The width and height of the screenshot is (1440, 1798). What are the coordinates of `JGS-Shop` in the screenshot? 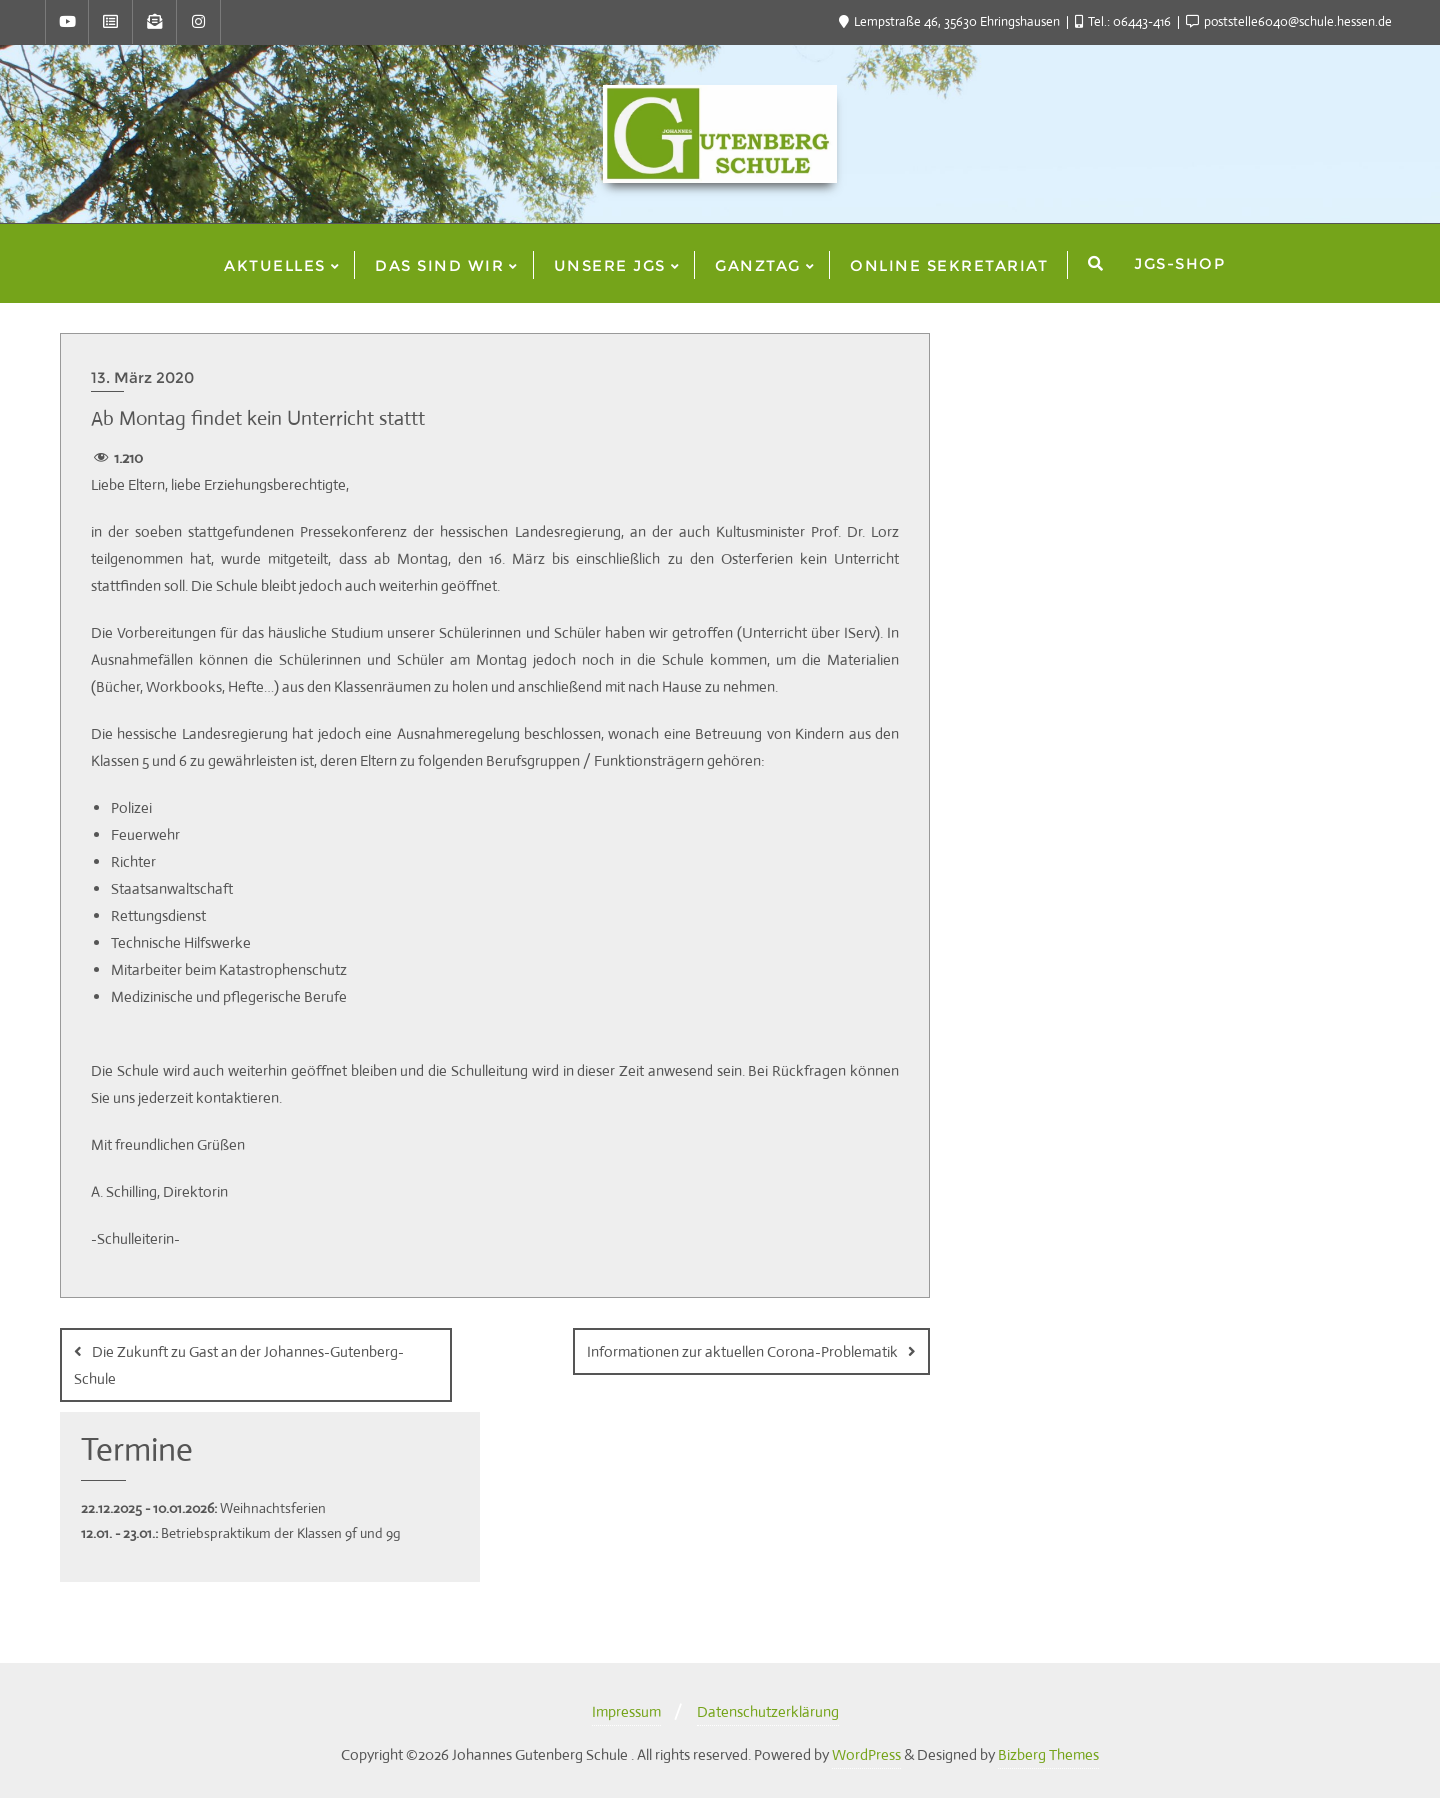 It's located at (1179, 263).